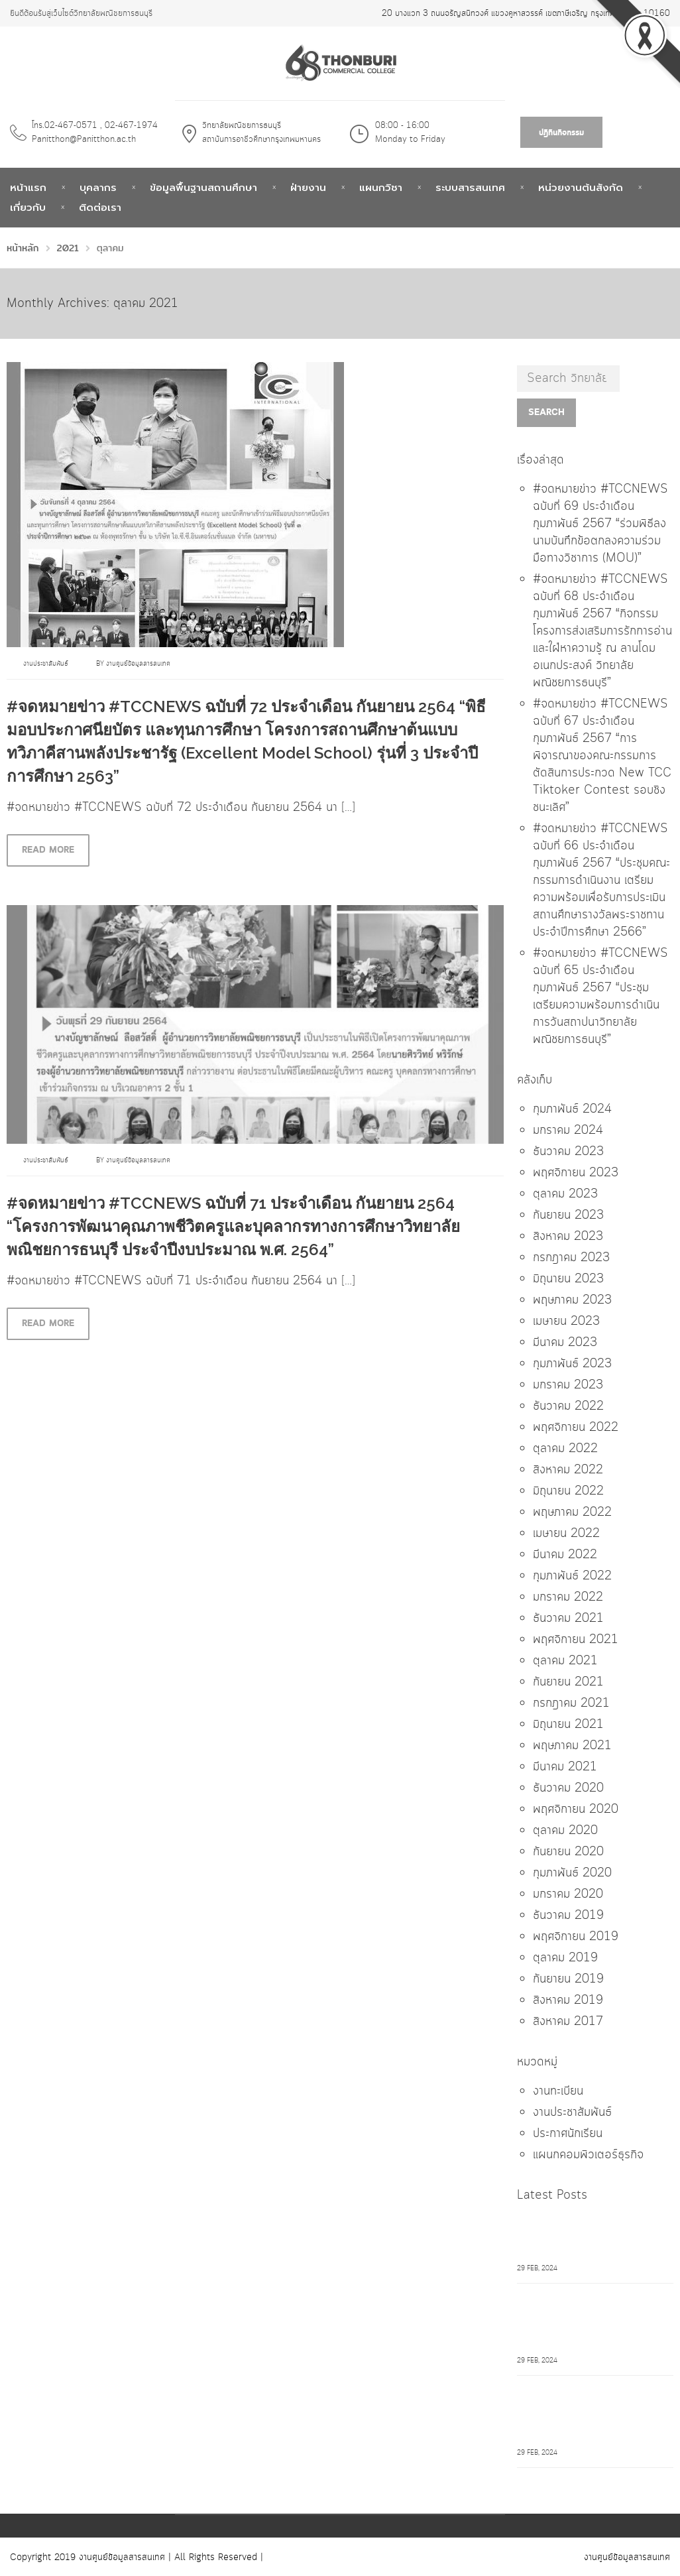 The width and height of the screenshot is (680, 2576). Describe the element at coordinates (568, 1894) in the screenshot. I see `มกราคม 2020` at that location.